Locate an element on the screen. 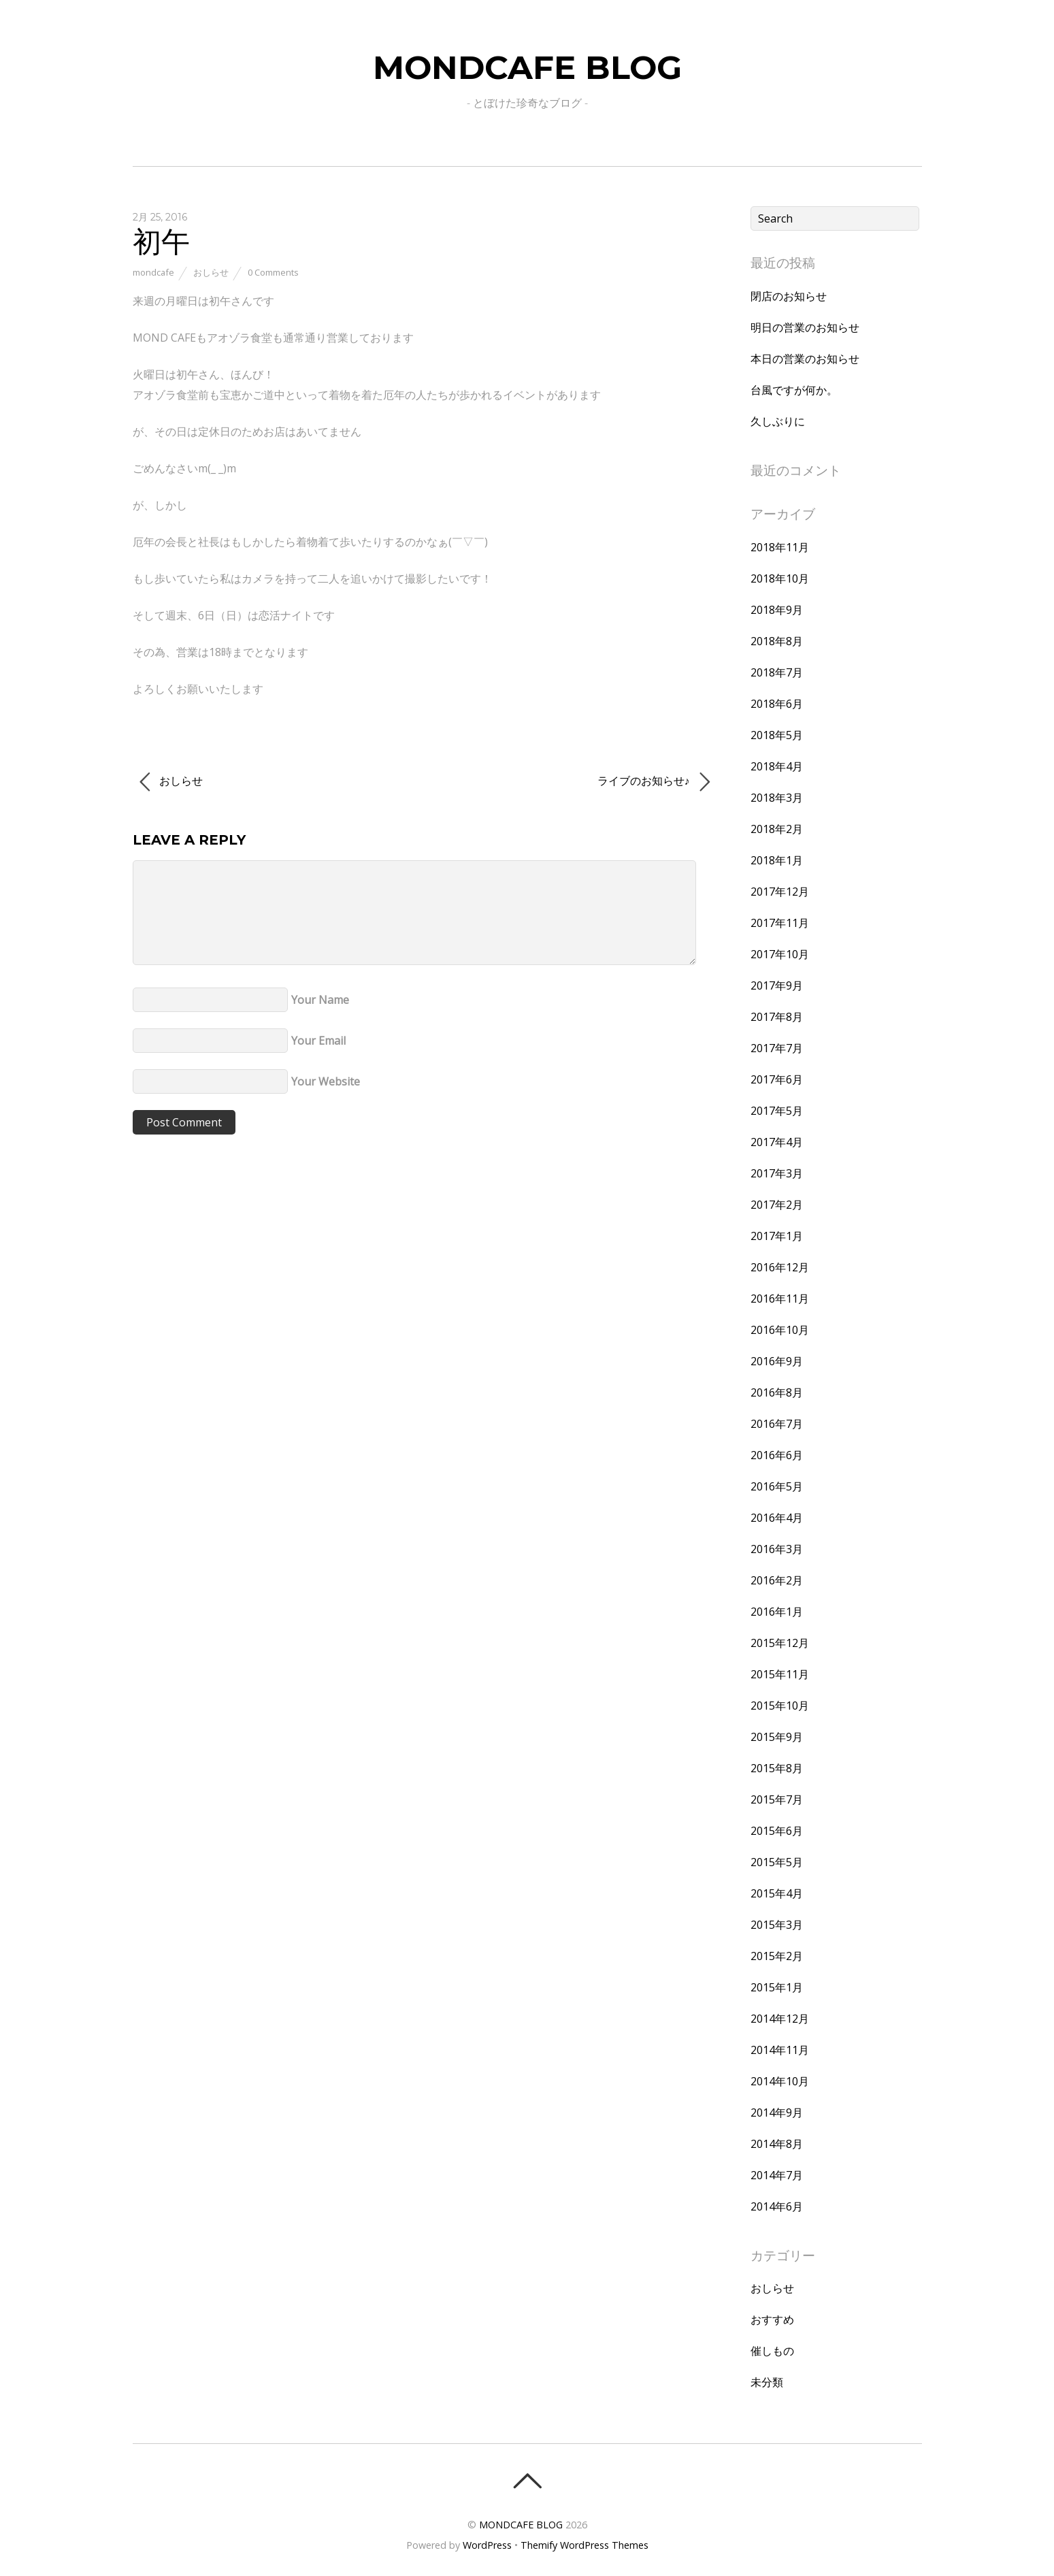 Image resolution: width=1054 pixels, height=2576 pixels. Your Email is located at coordinates (318, 1040).